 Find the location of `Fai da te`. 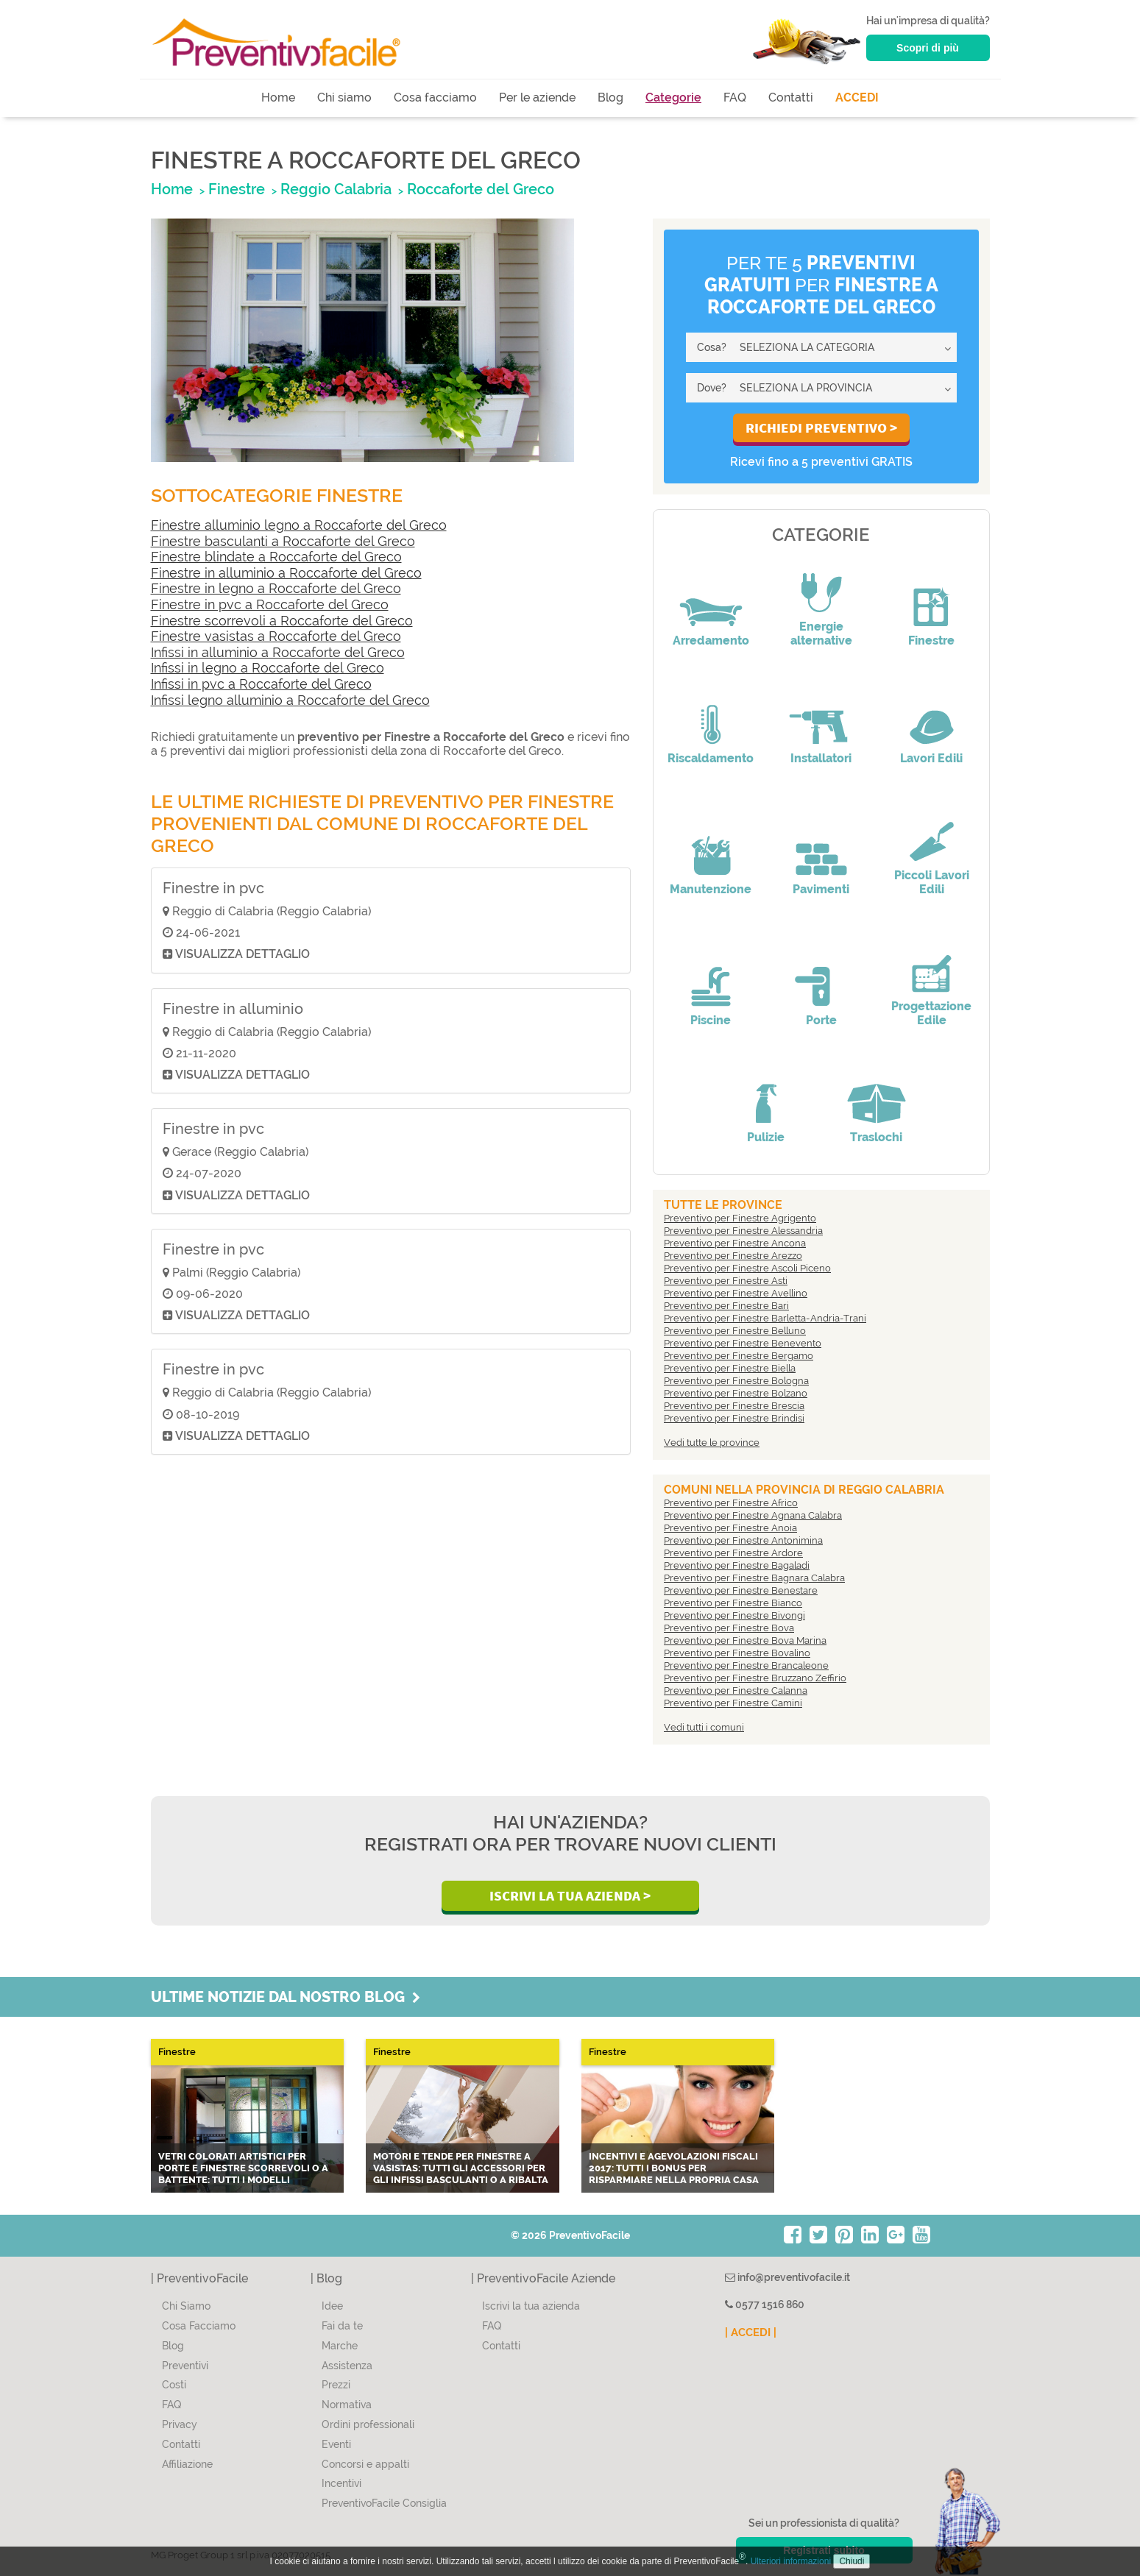

Fai da te is located at coordinates (342, 2326).